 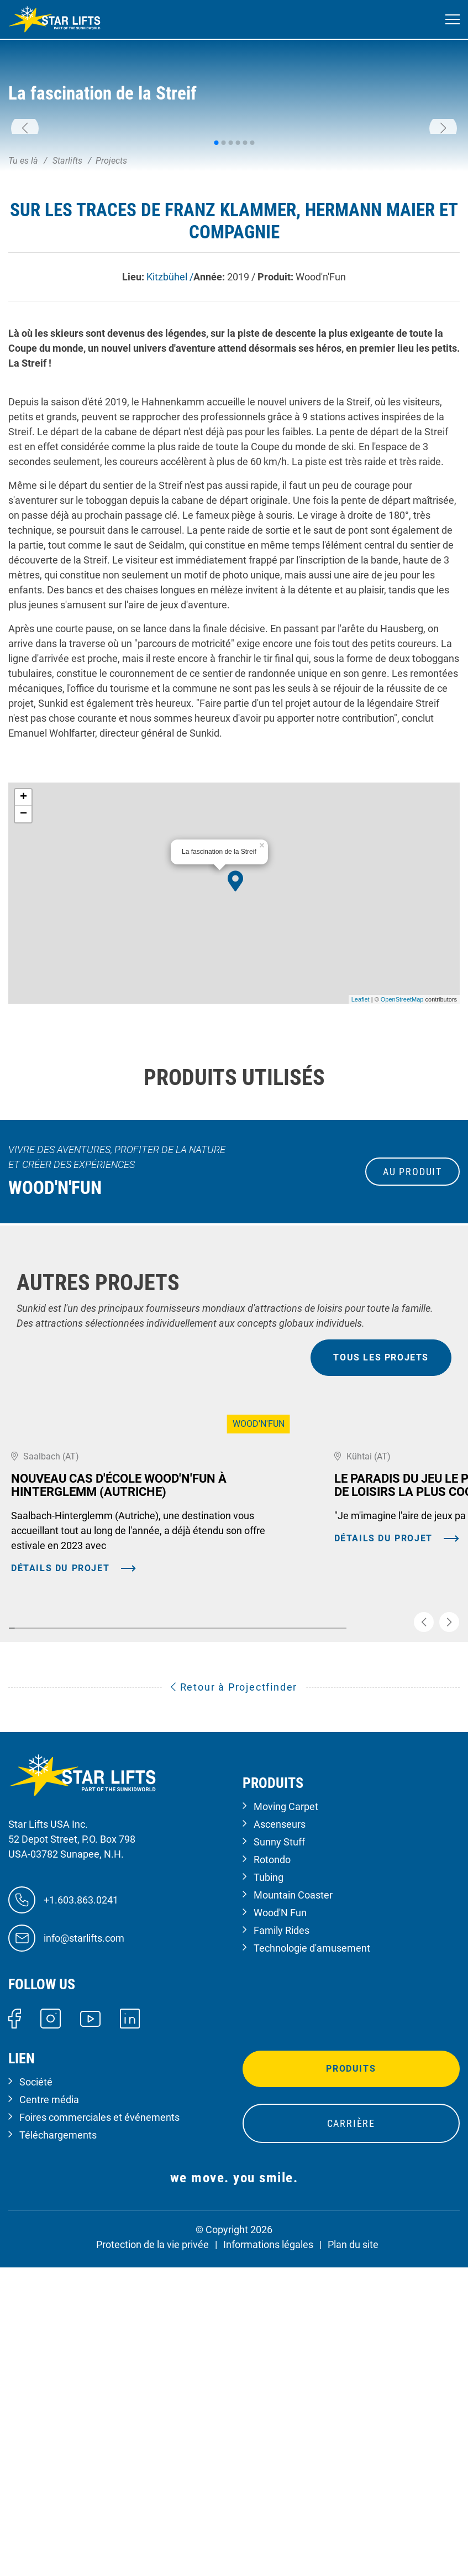 What do you see at coordinates (234, 1978) in the screenshot?
I see `Retour à Projectfinder` at bounding box center [234, 1978].